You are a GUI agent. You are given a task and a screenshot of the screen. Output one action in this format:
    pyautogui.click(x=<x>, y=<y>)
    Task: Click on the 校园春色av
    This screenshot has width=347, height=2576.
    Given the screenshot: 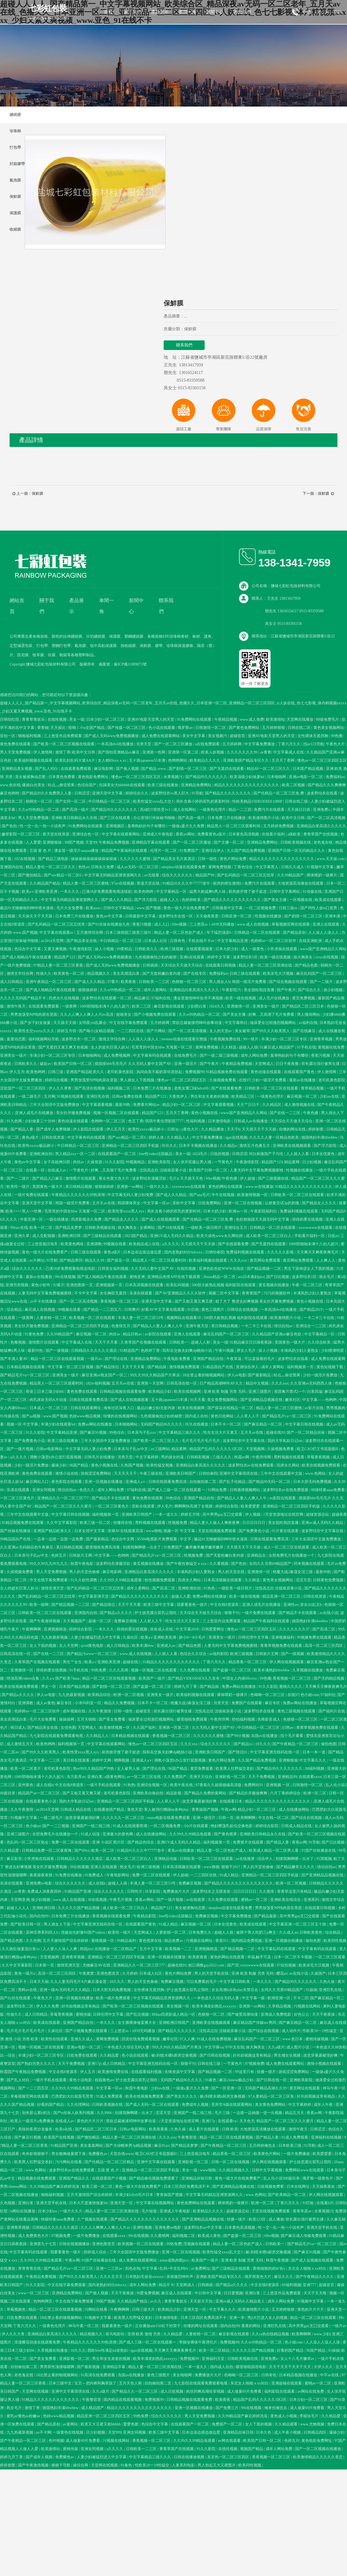 What is the action you would take?
    pyautogui.click(x=104, y=2080)
    